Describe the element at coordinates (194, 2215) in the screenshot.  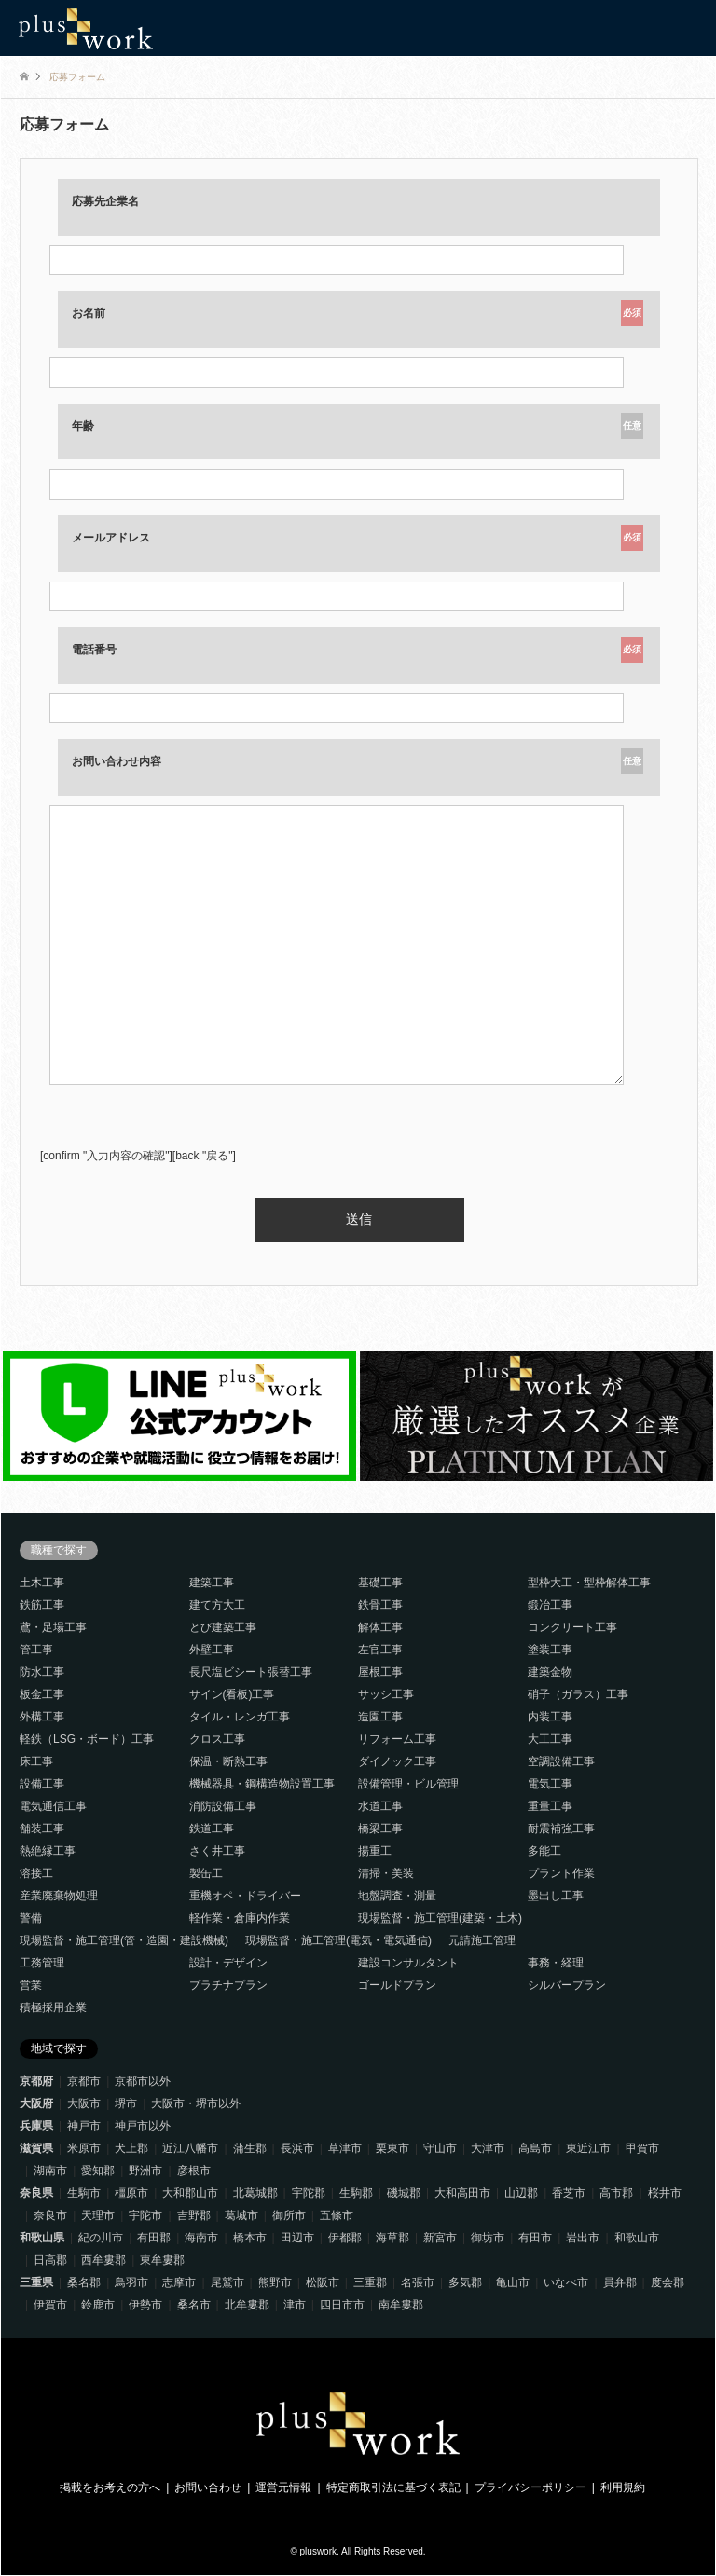
I see `吉野郡` at that location.